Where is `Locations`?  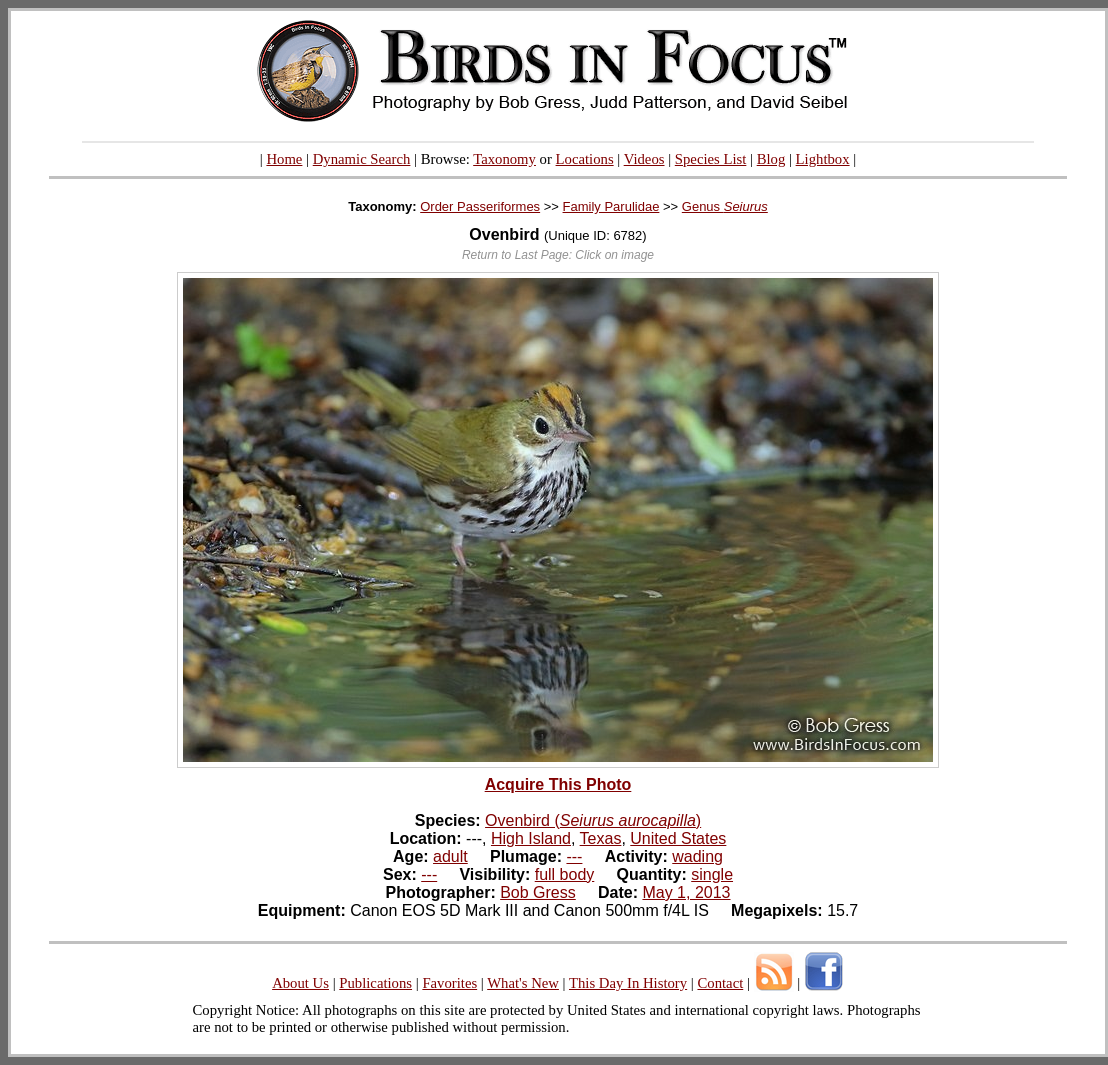 Locations is located at coordinates (585, 159).